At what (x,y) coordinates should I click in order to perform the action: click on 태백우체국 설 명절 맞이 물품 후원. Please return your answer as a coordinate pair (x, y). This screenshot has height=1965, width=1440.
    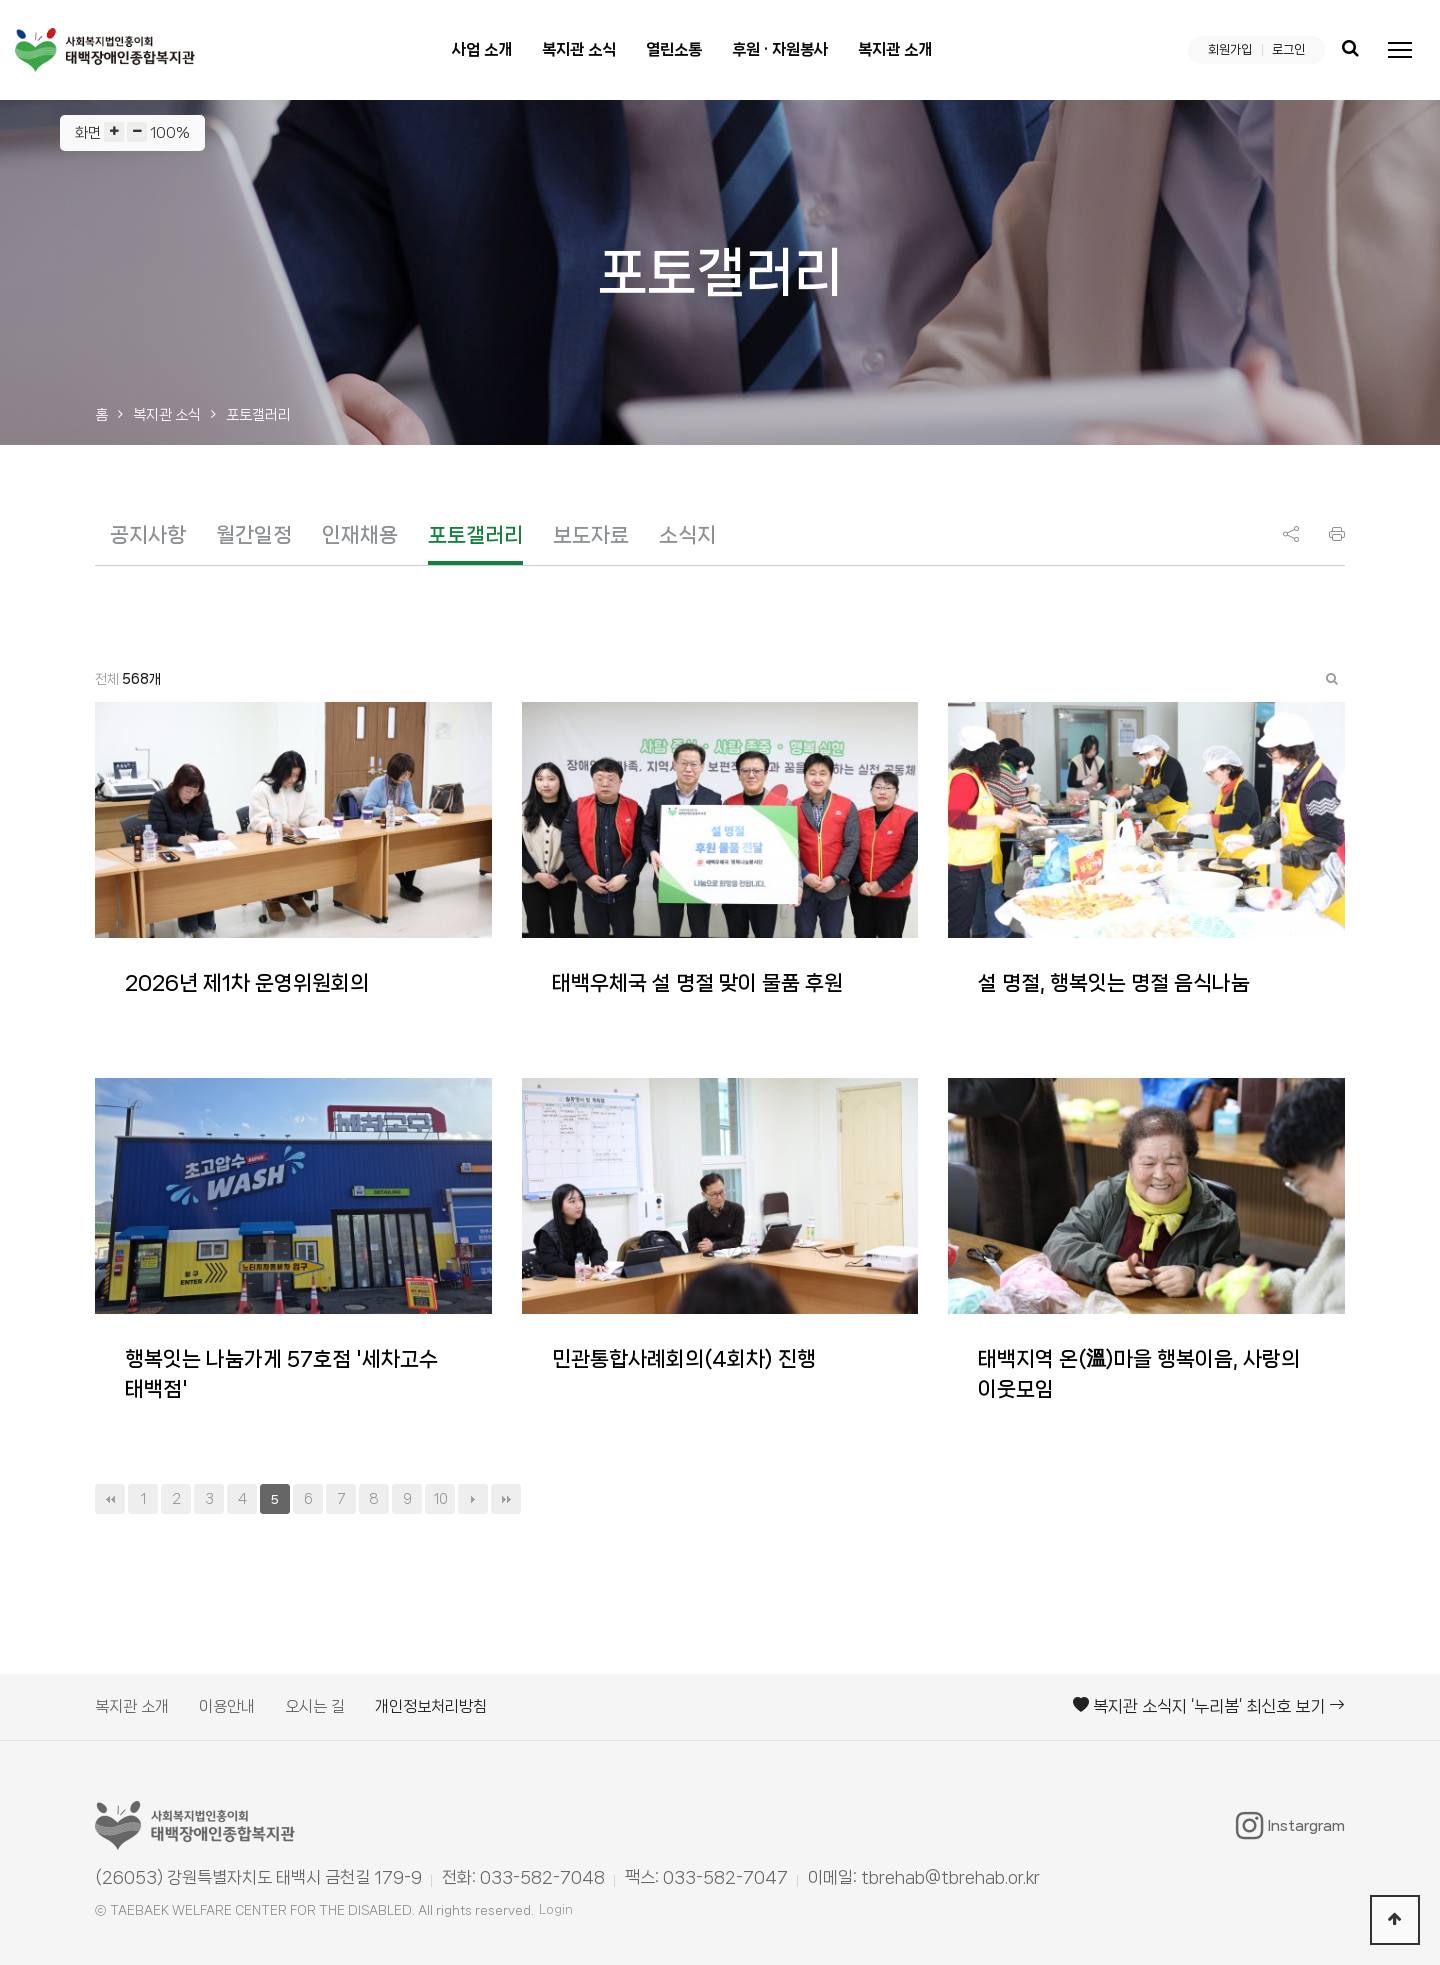
    Looking at the image, I should click on (697, 983).